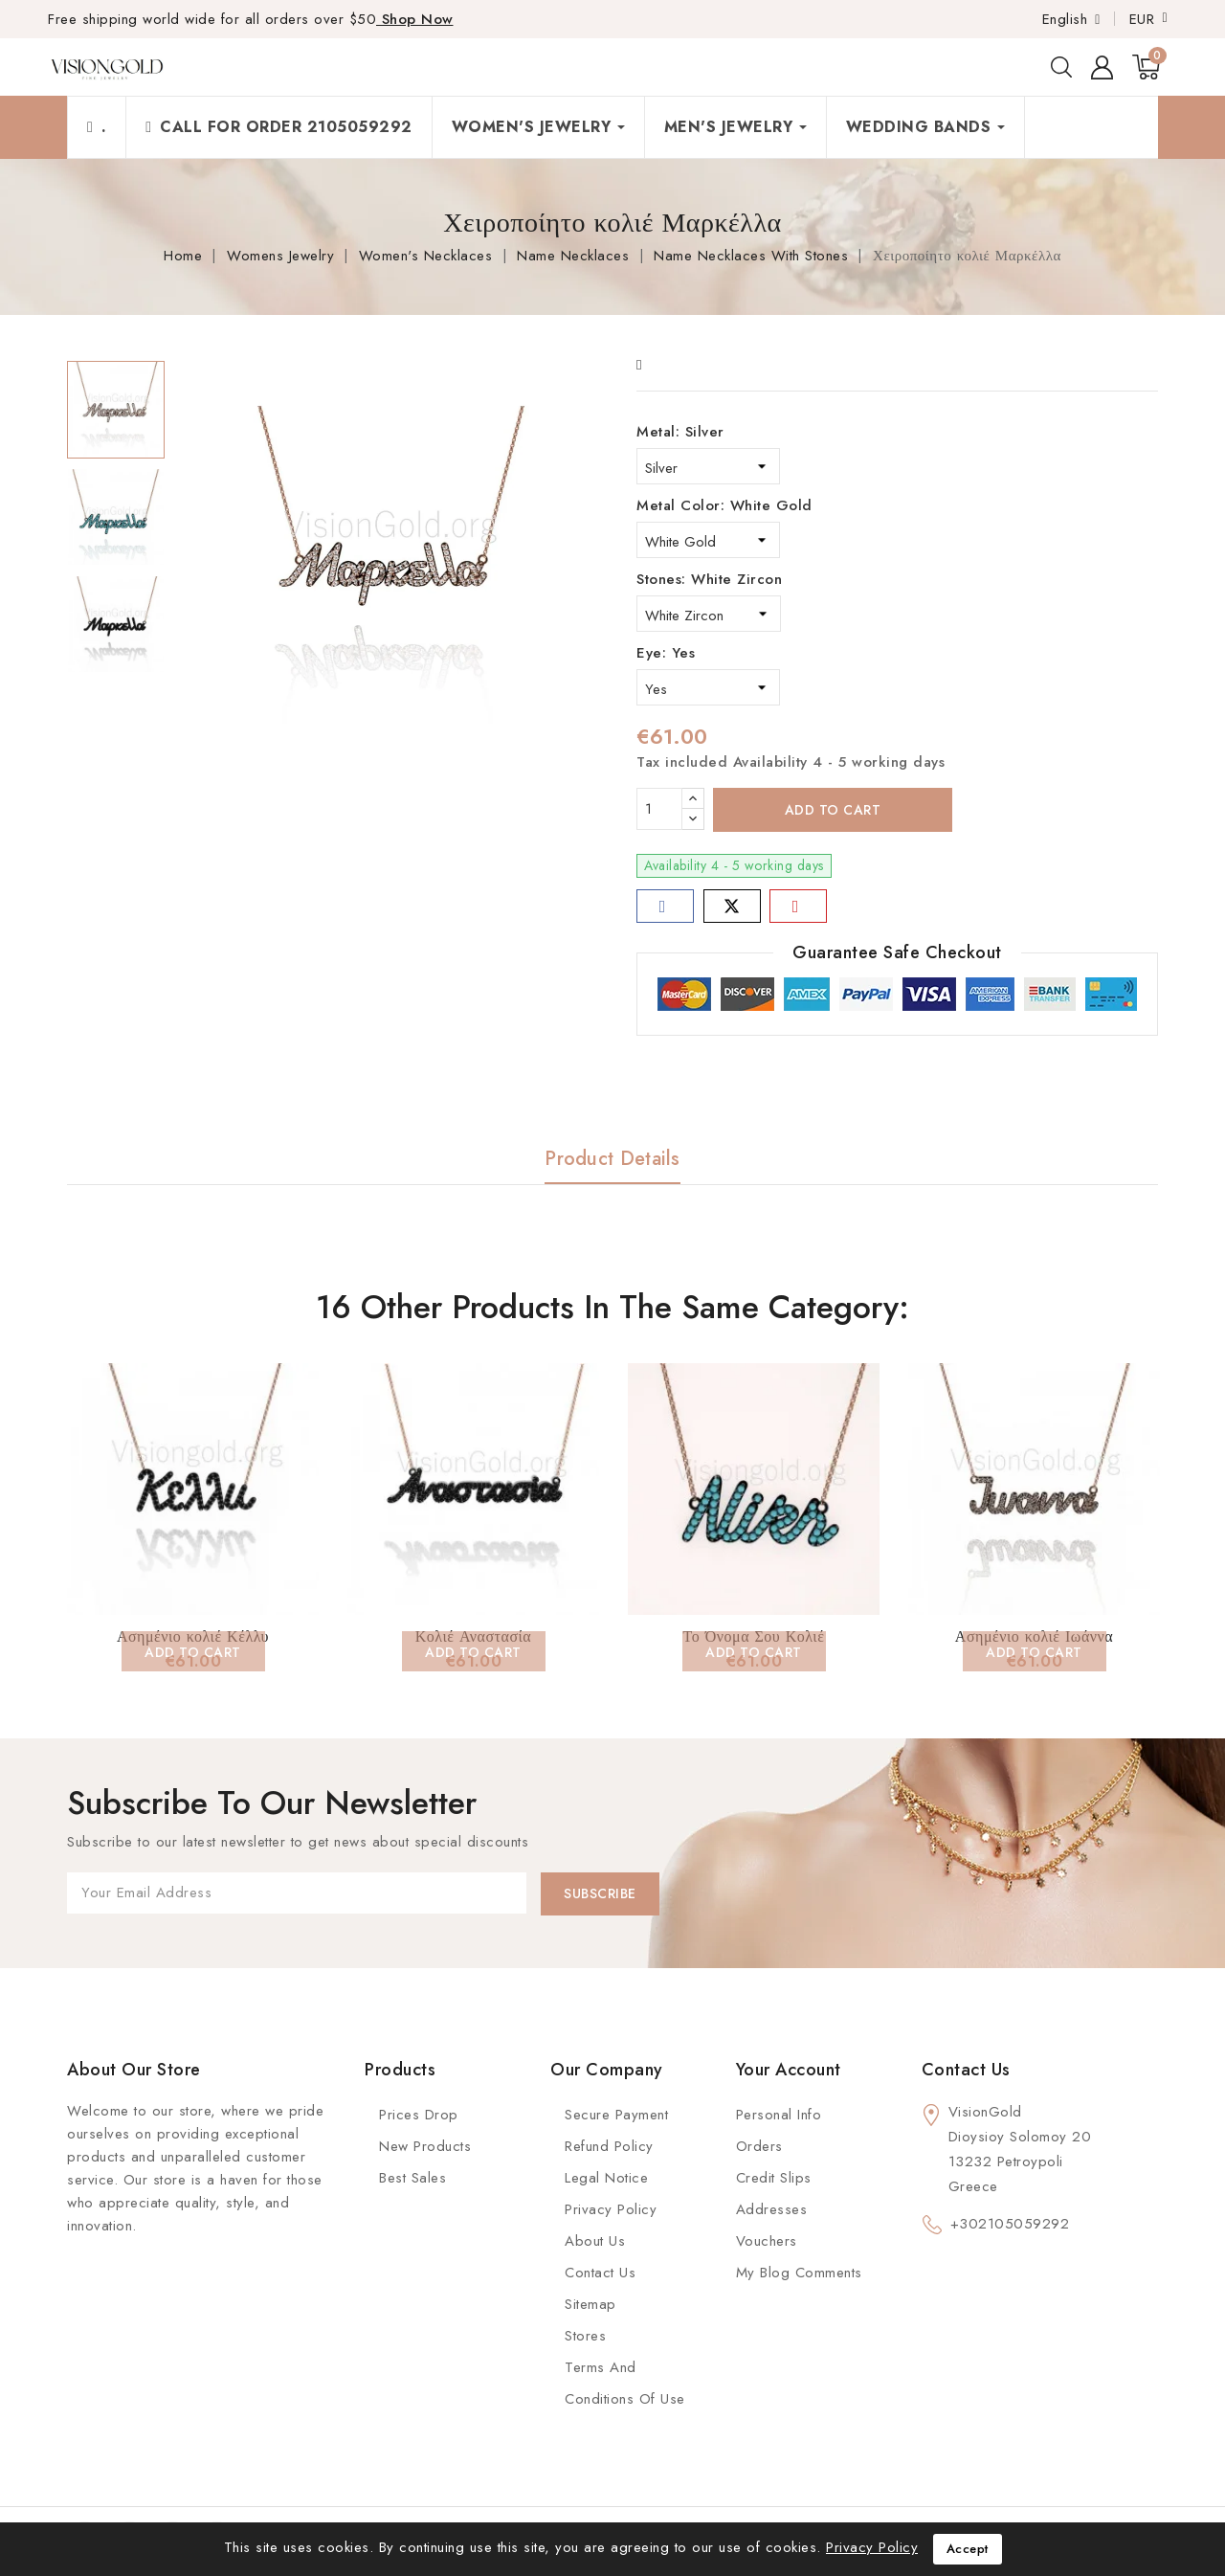 Image resolution: width=1225 pixels, height=2576 pixels. Describe the element at coordinates (611, 2209) in the screenshot. I see `Privacy Policy` at that location.